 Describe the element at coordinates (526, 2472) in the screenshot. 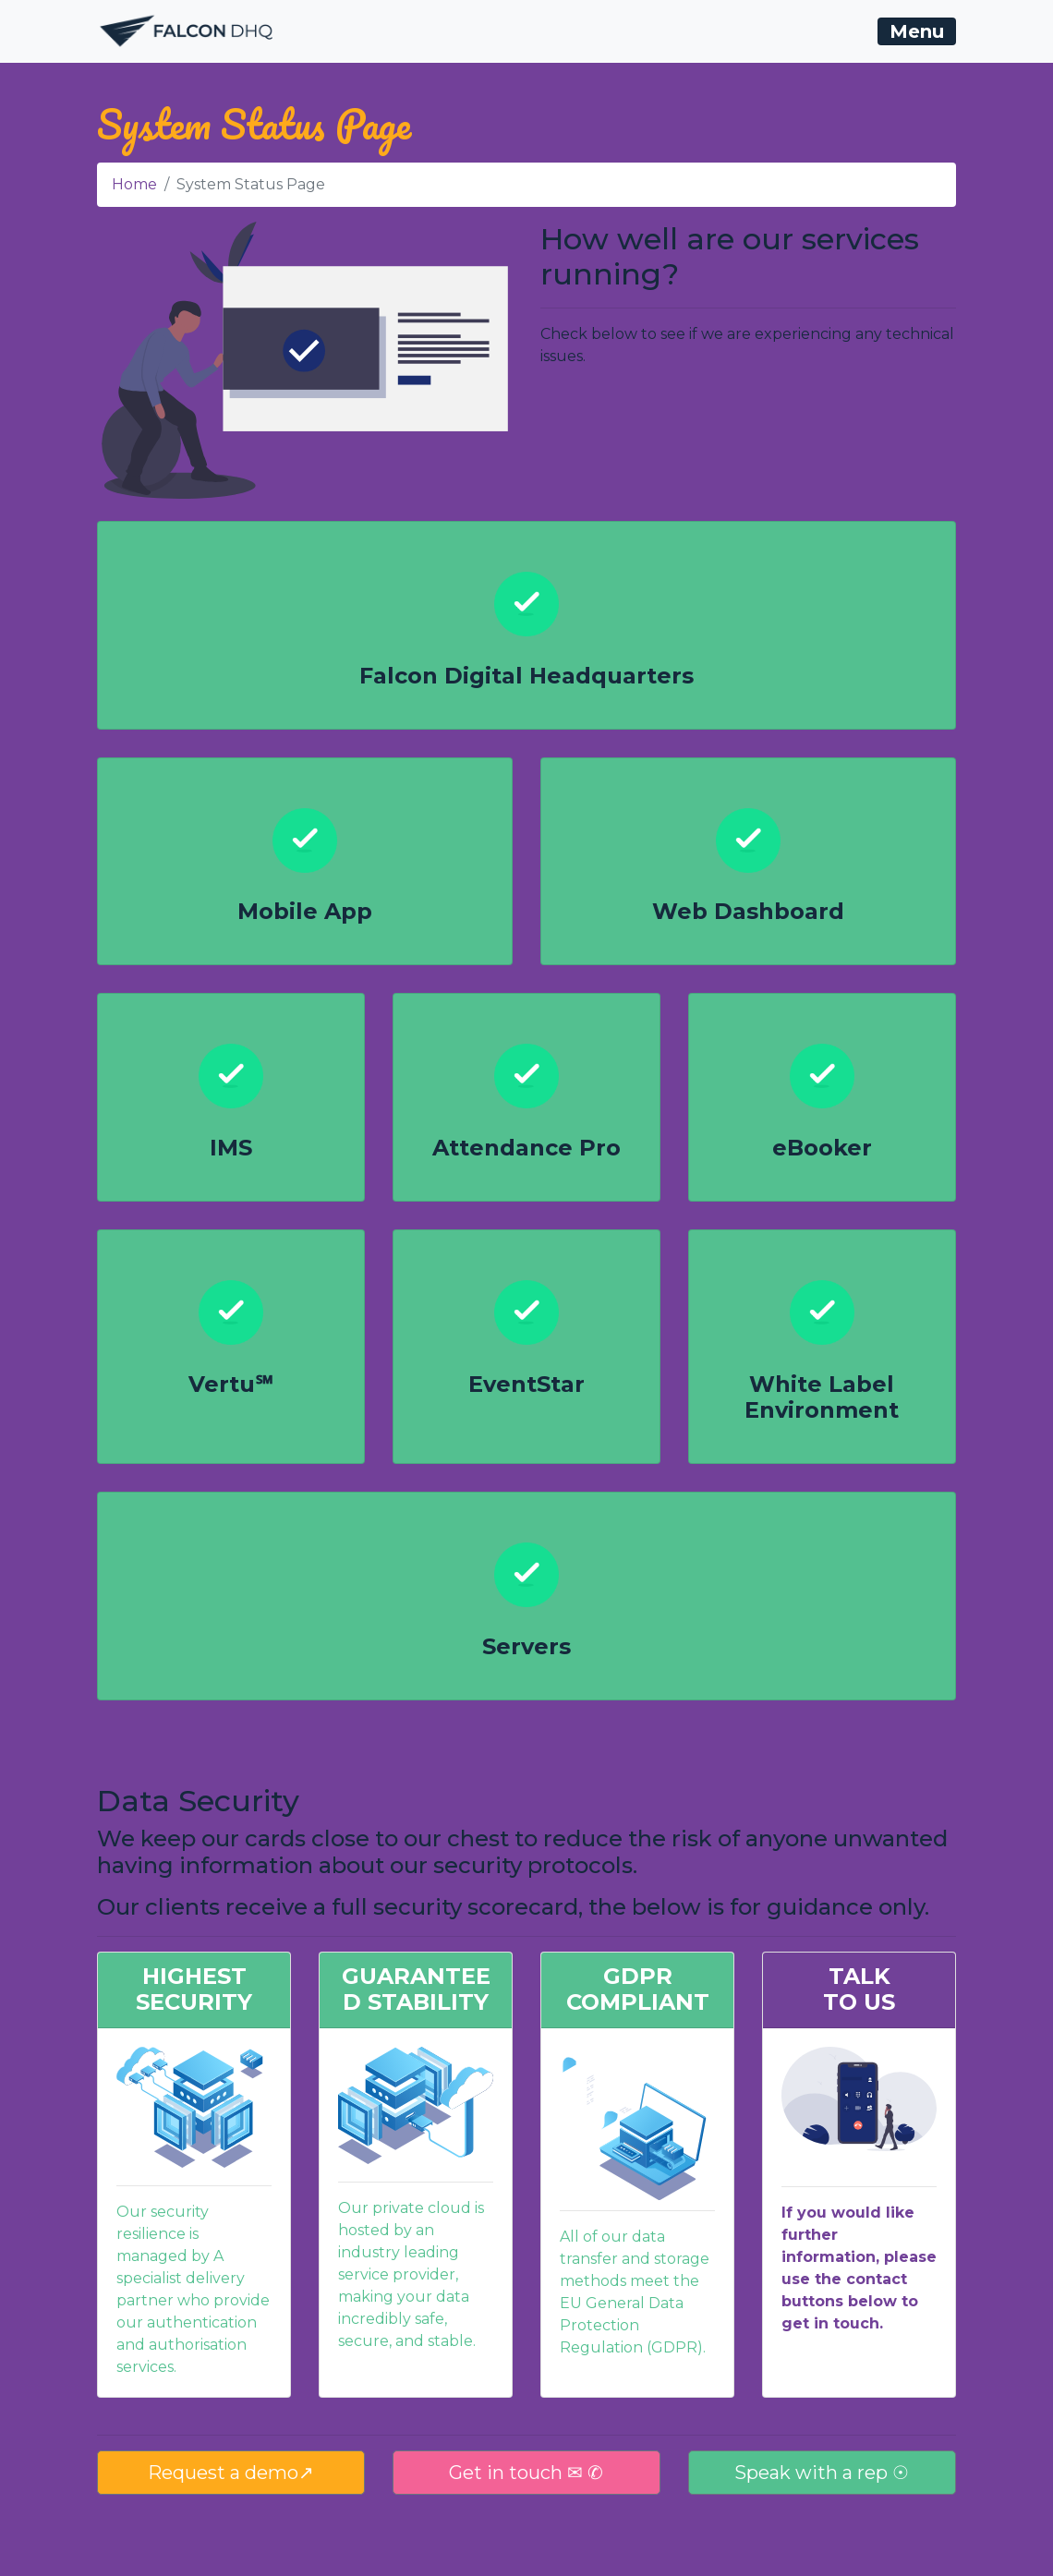

I see `Get in touch ✉ ✆` at that location.